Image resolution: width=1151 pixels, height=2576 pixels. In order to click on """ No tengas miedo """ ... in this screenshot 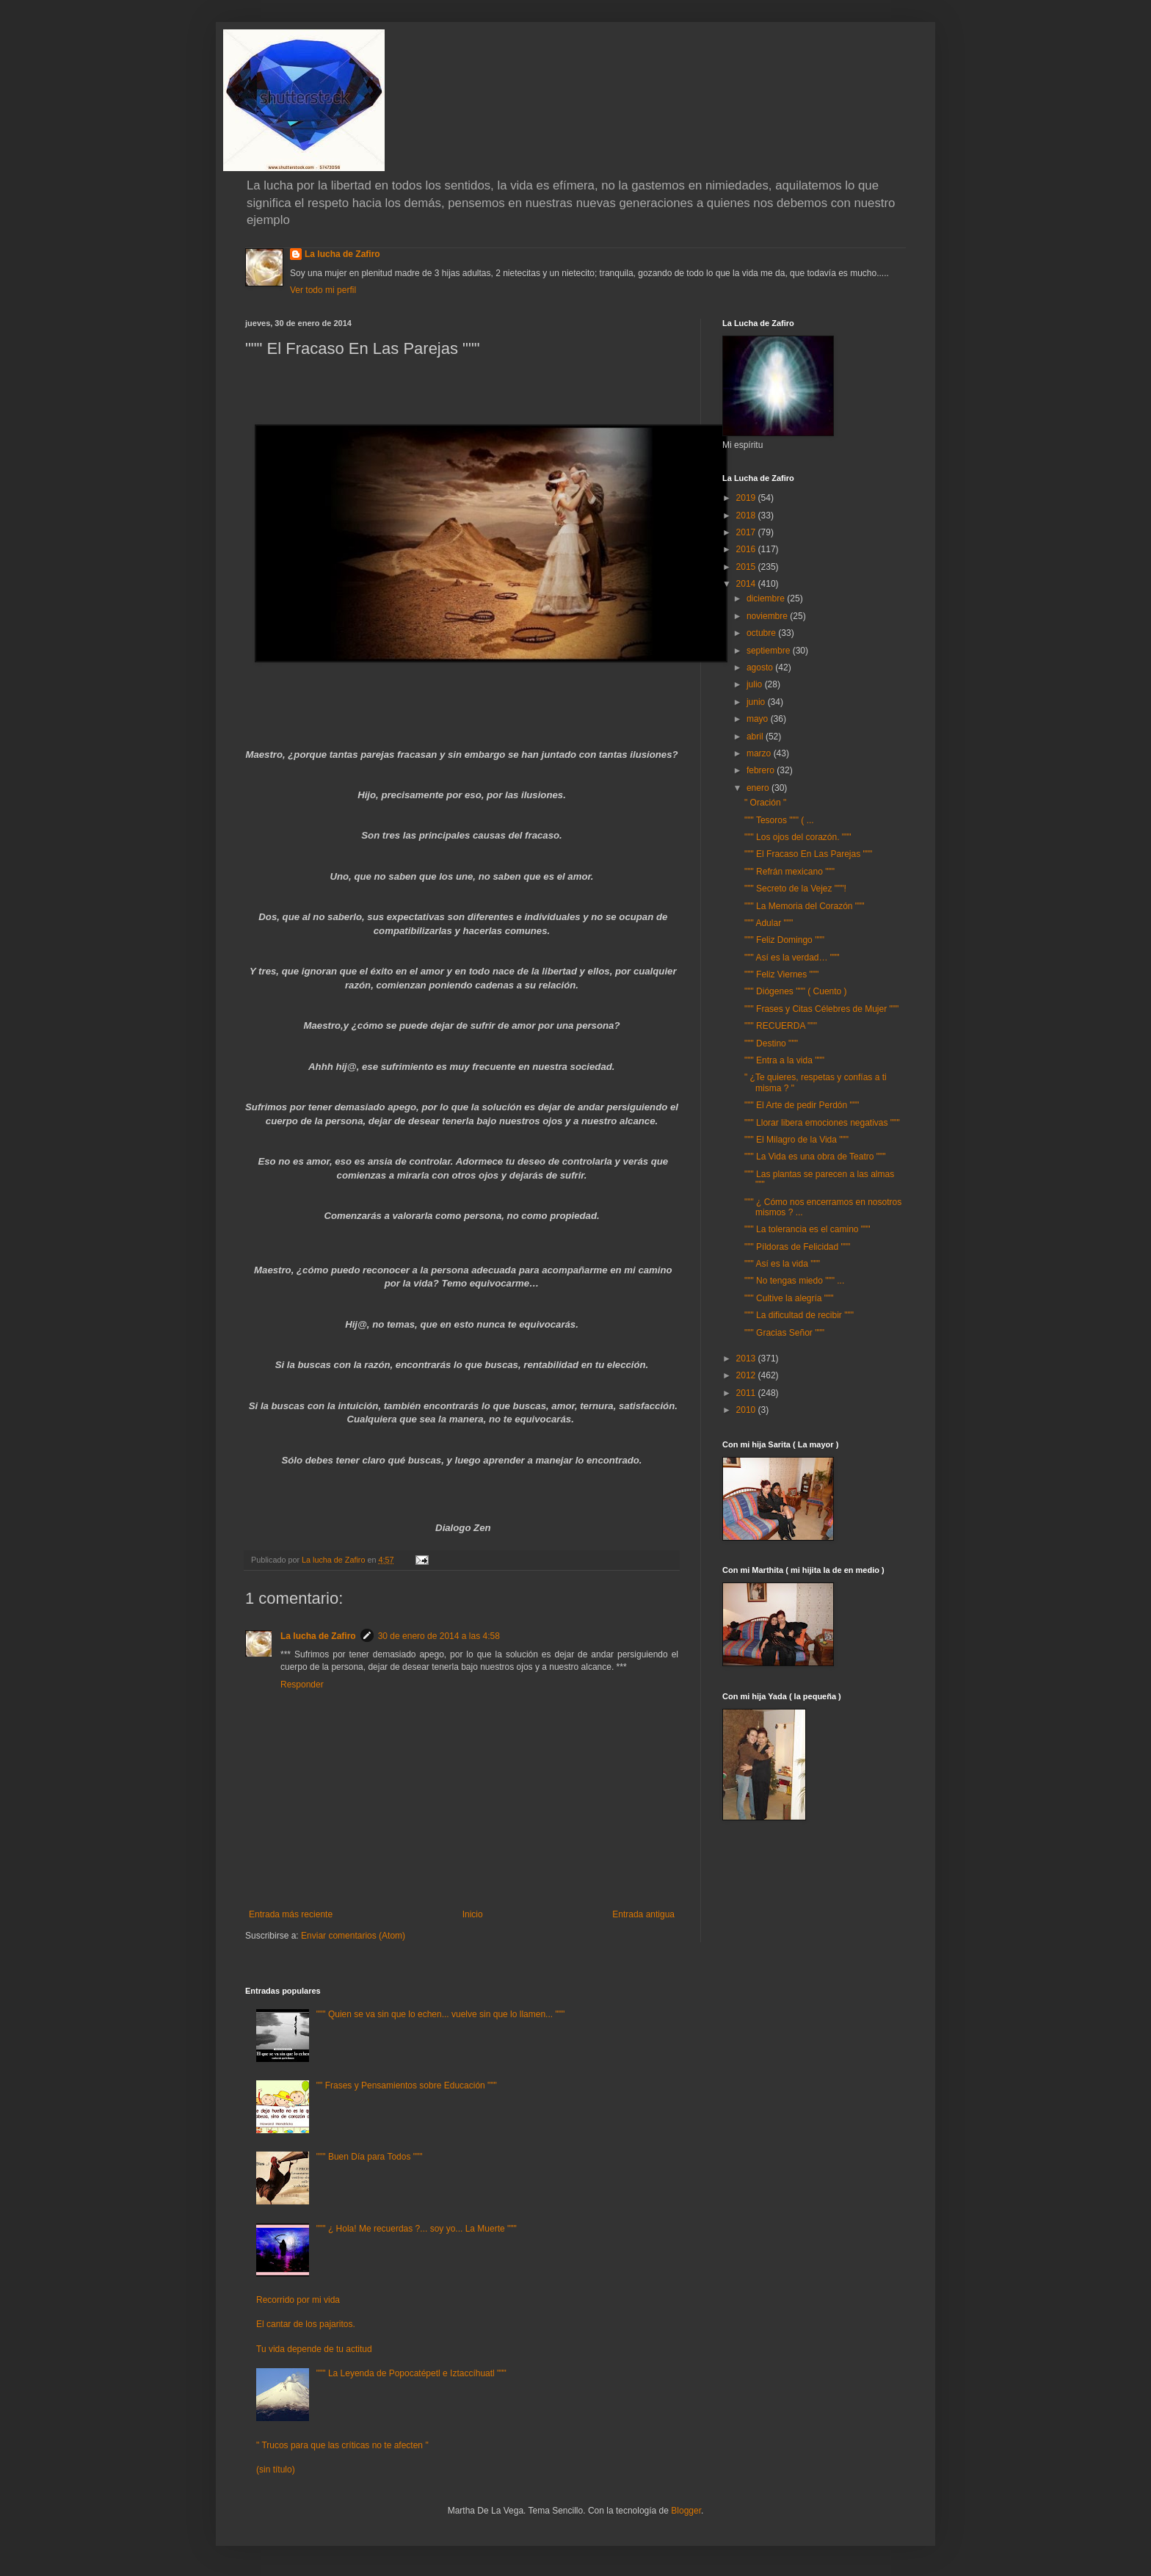, I will do `click(794, 1281)`.